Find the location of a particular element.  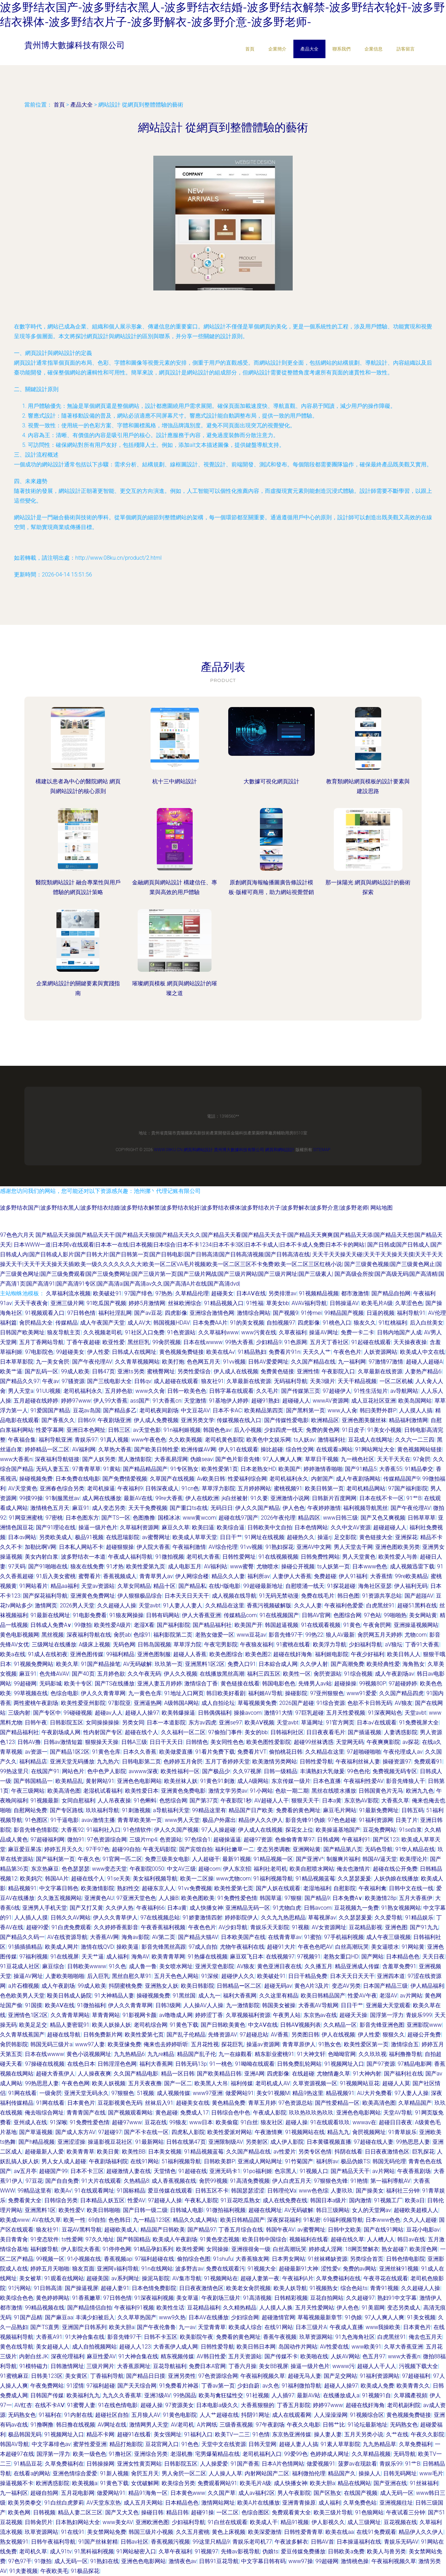

午夜成人直播 is located at coordinates (346, 2327).